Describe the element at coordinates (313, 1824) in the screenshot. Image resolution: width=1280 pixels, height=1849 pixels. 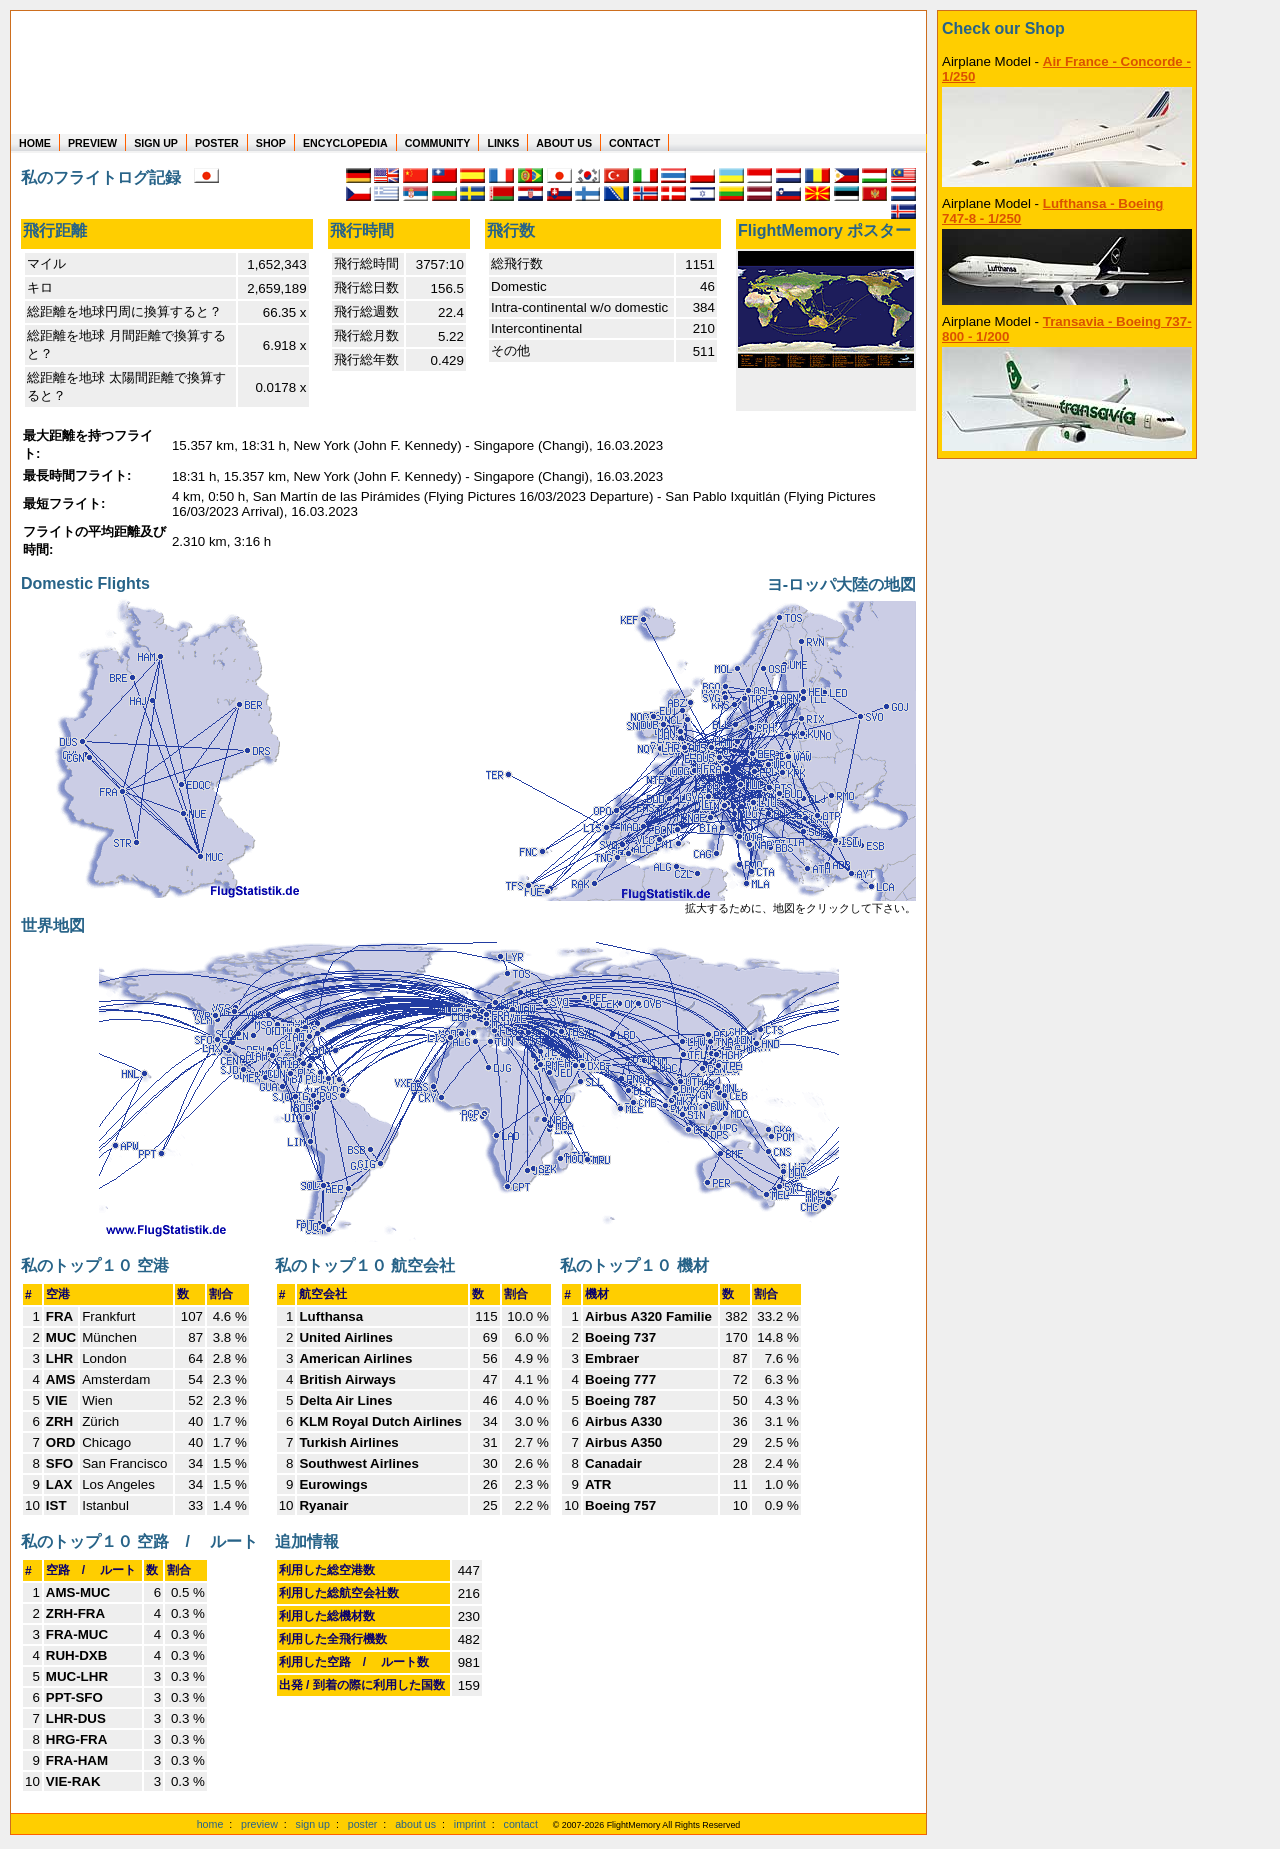
I see `sign up` at that location.